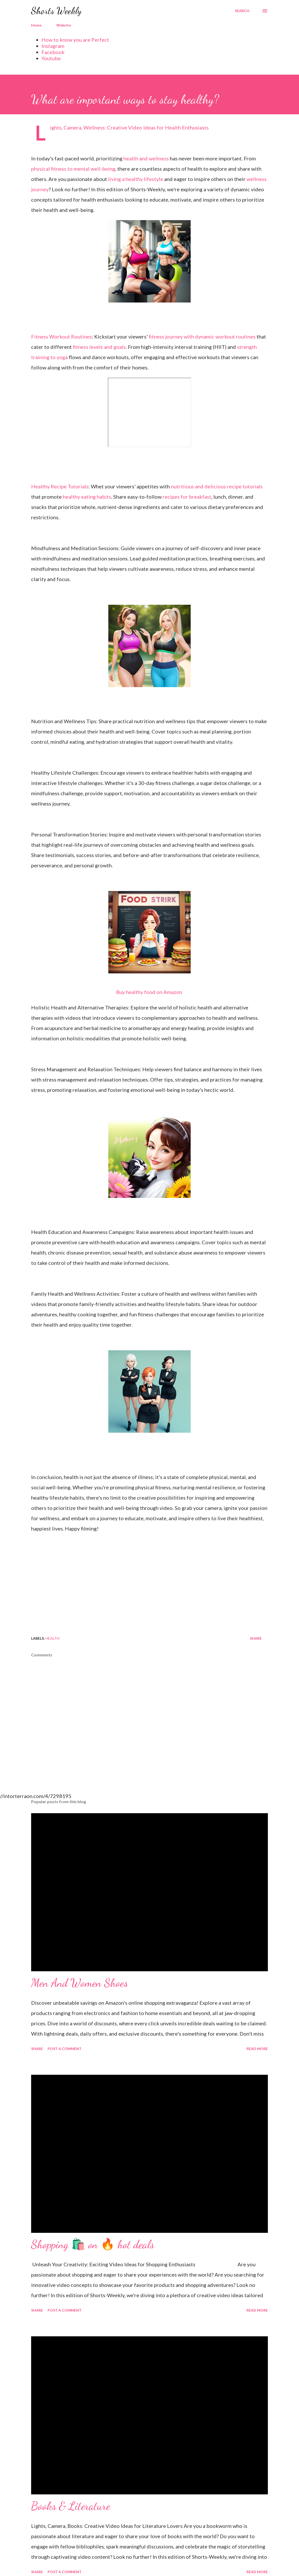 This screenshot has width=299, height=2576. I want to click on Instagram, so click(52, 46).